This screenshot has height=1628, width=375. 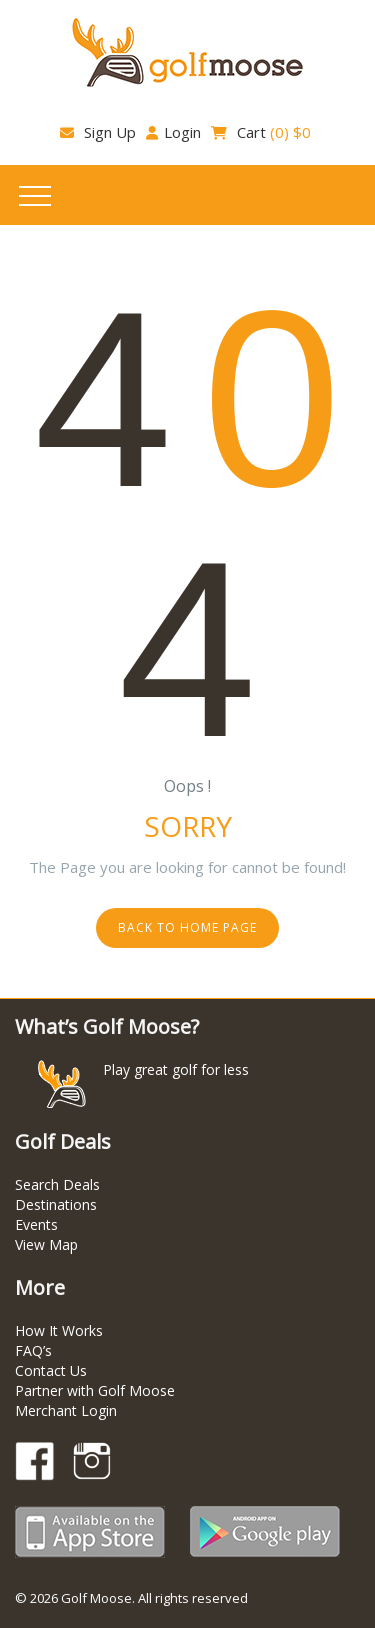 What do you see at coordinates (261, 132) in the screenshot?
I see `Cart` at bounding box center [261, 132].